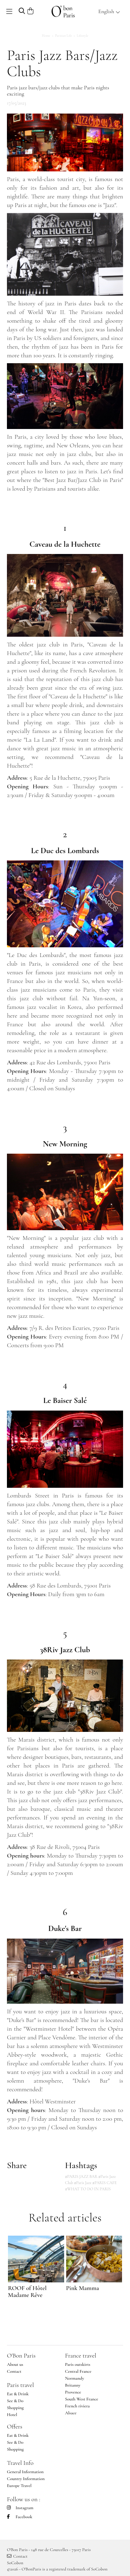 This screenshot has height=2576, width=130. Describe the element at coordinates (15, 2364) in the screenshot. I see `About us` at that location.